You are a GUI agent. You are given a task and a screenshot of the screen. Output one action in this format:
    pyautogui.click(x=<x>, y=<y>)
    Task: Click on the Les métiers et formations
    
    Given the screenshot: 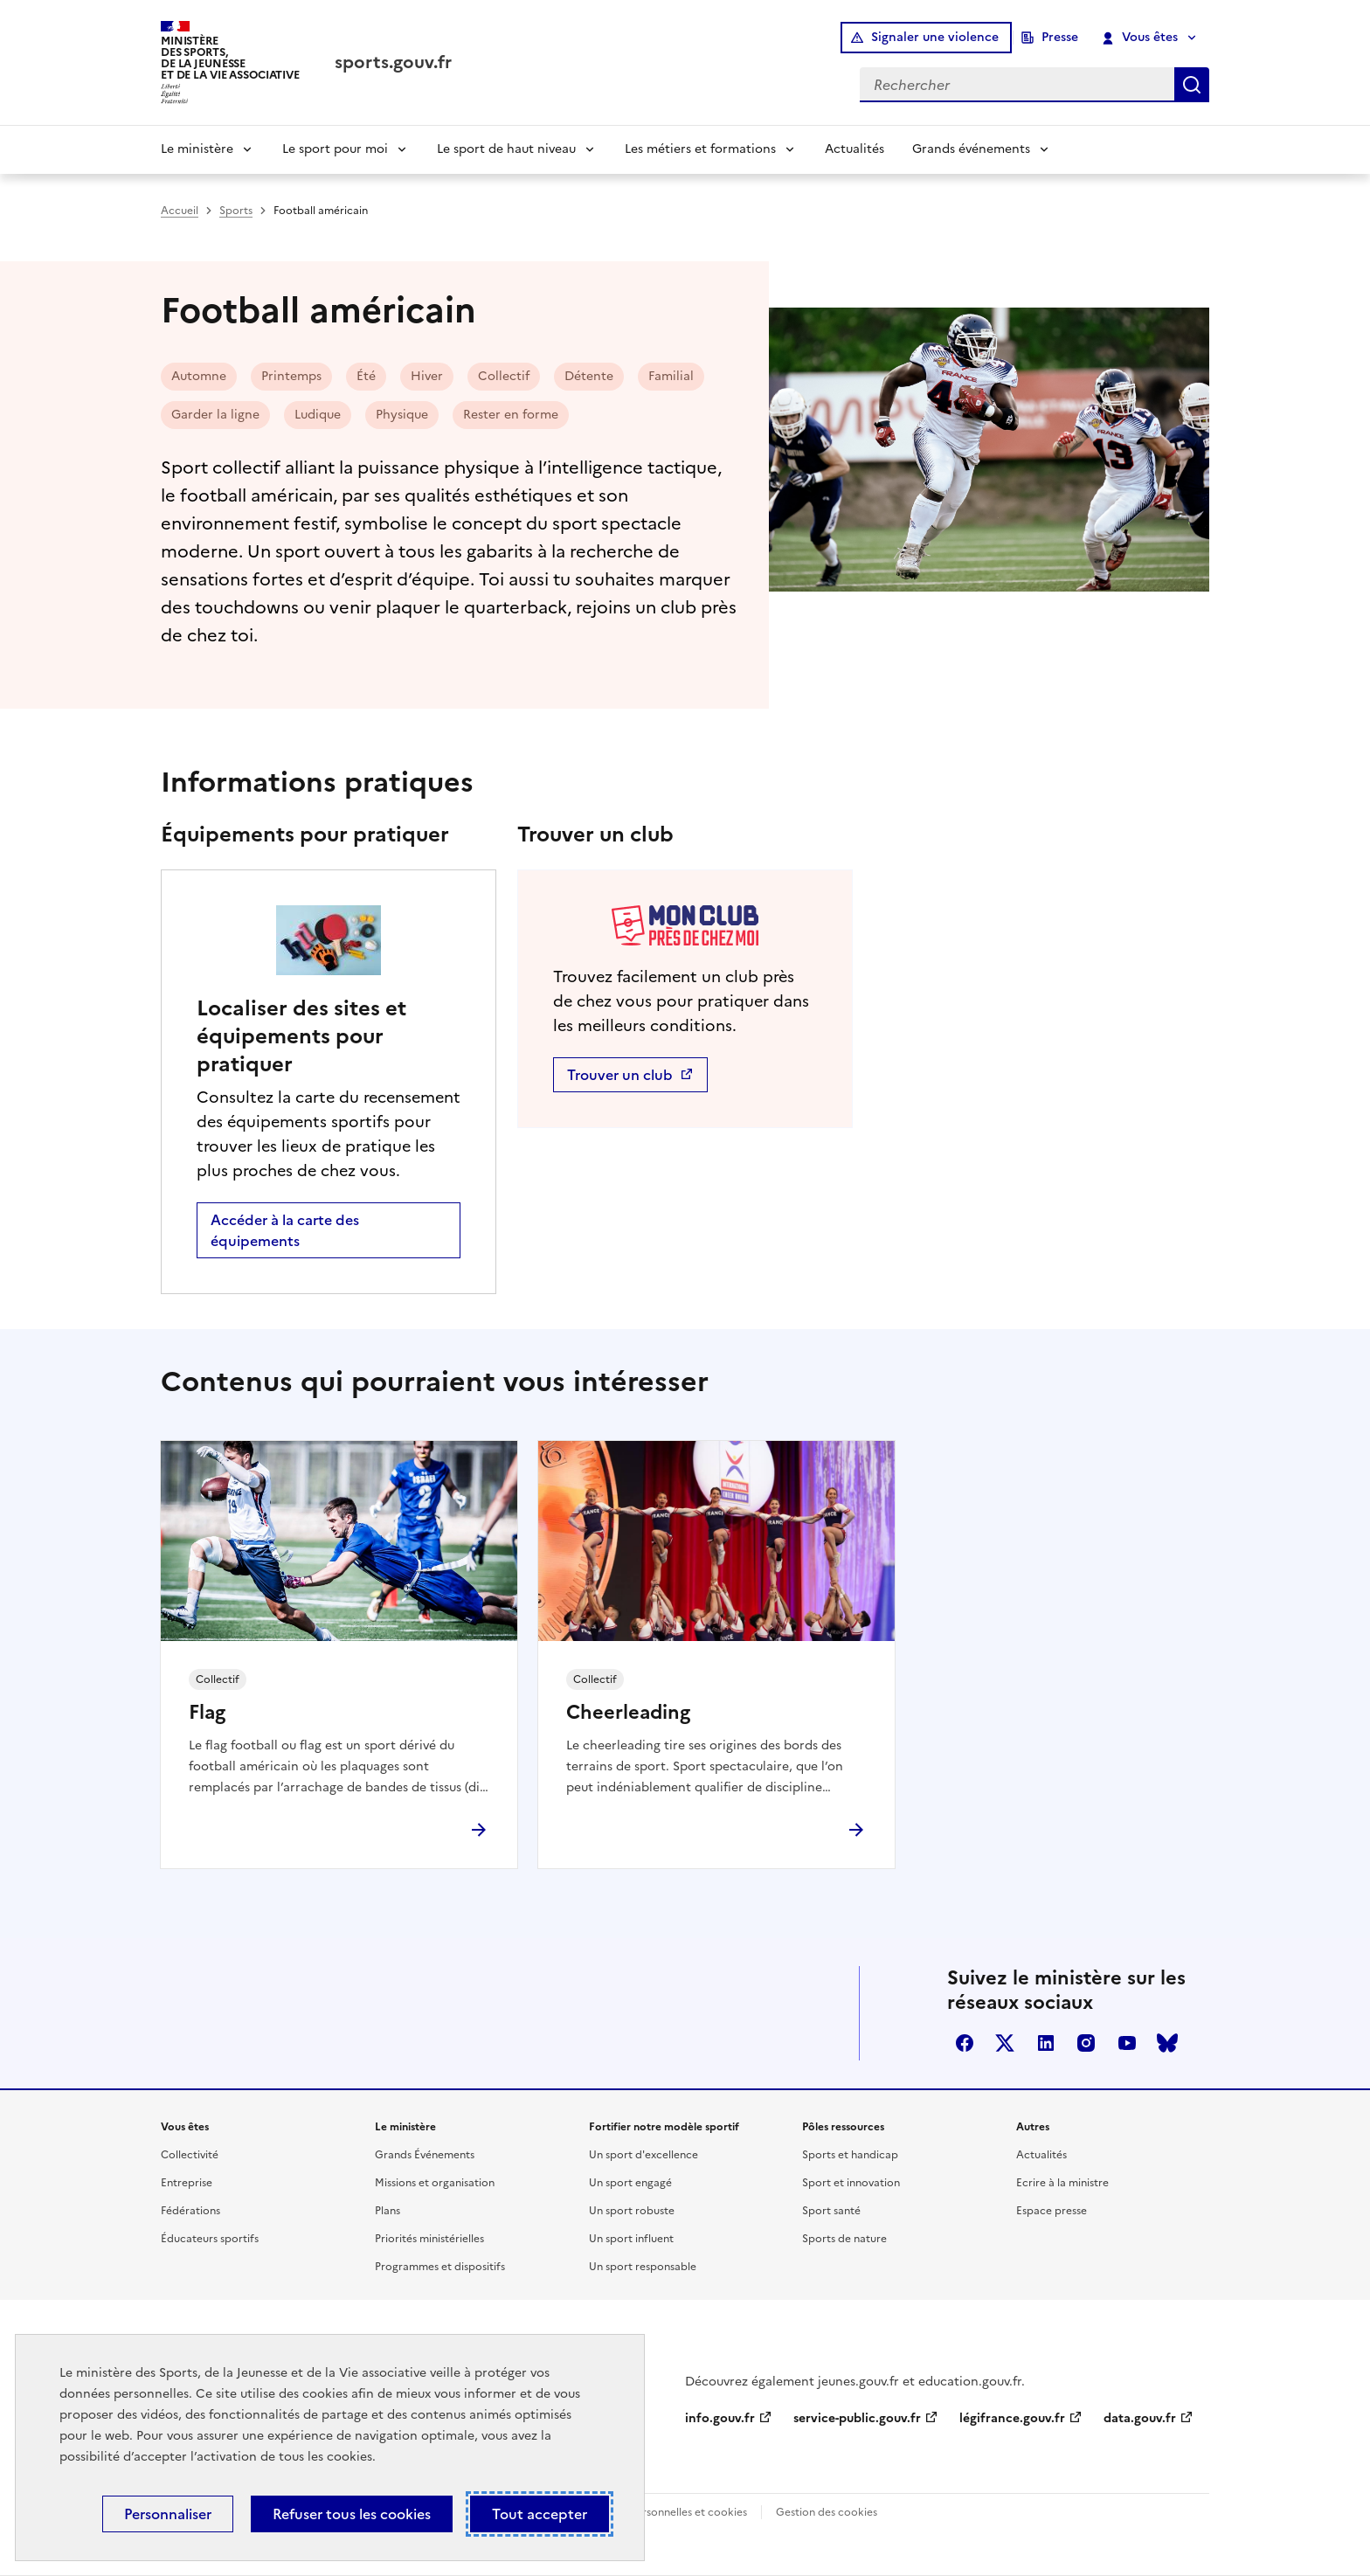 What is the action you would take?
    pyautogui.click(x=700, y=149)
    